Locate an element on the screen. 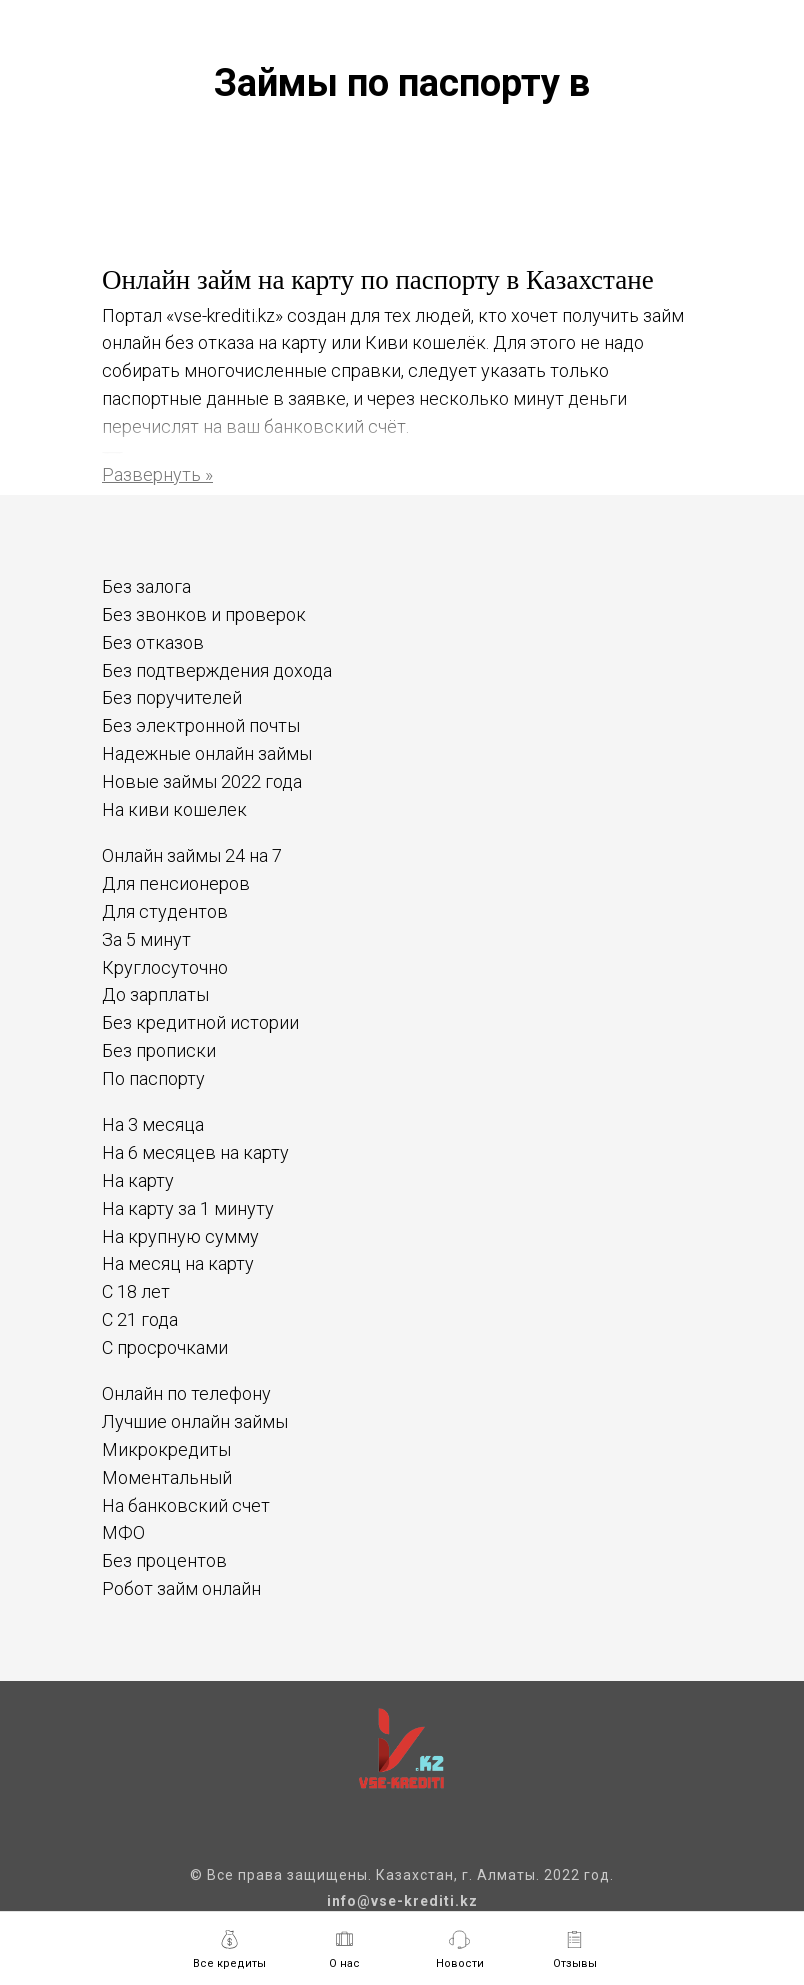 Image resolution: width=804 pixels, height=1985 pixels. На карту is located at coordinates (138, 1180).